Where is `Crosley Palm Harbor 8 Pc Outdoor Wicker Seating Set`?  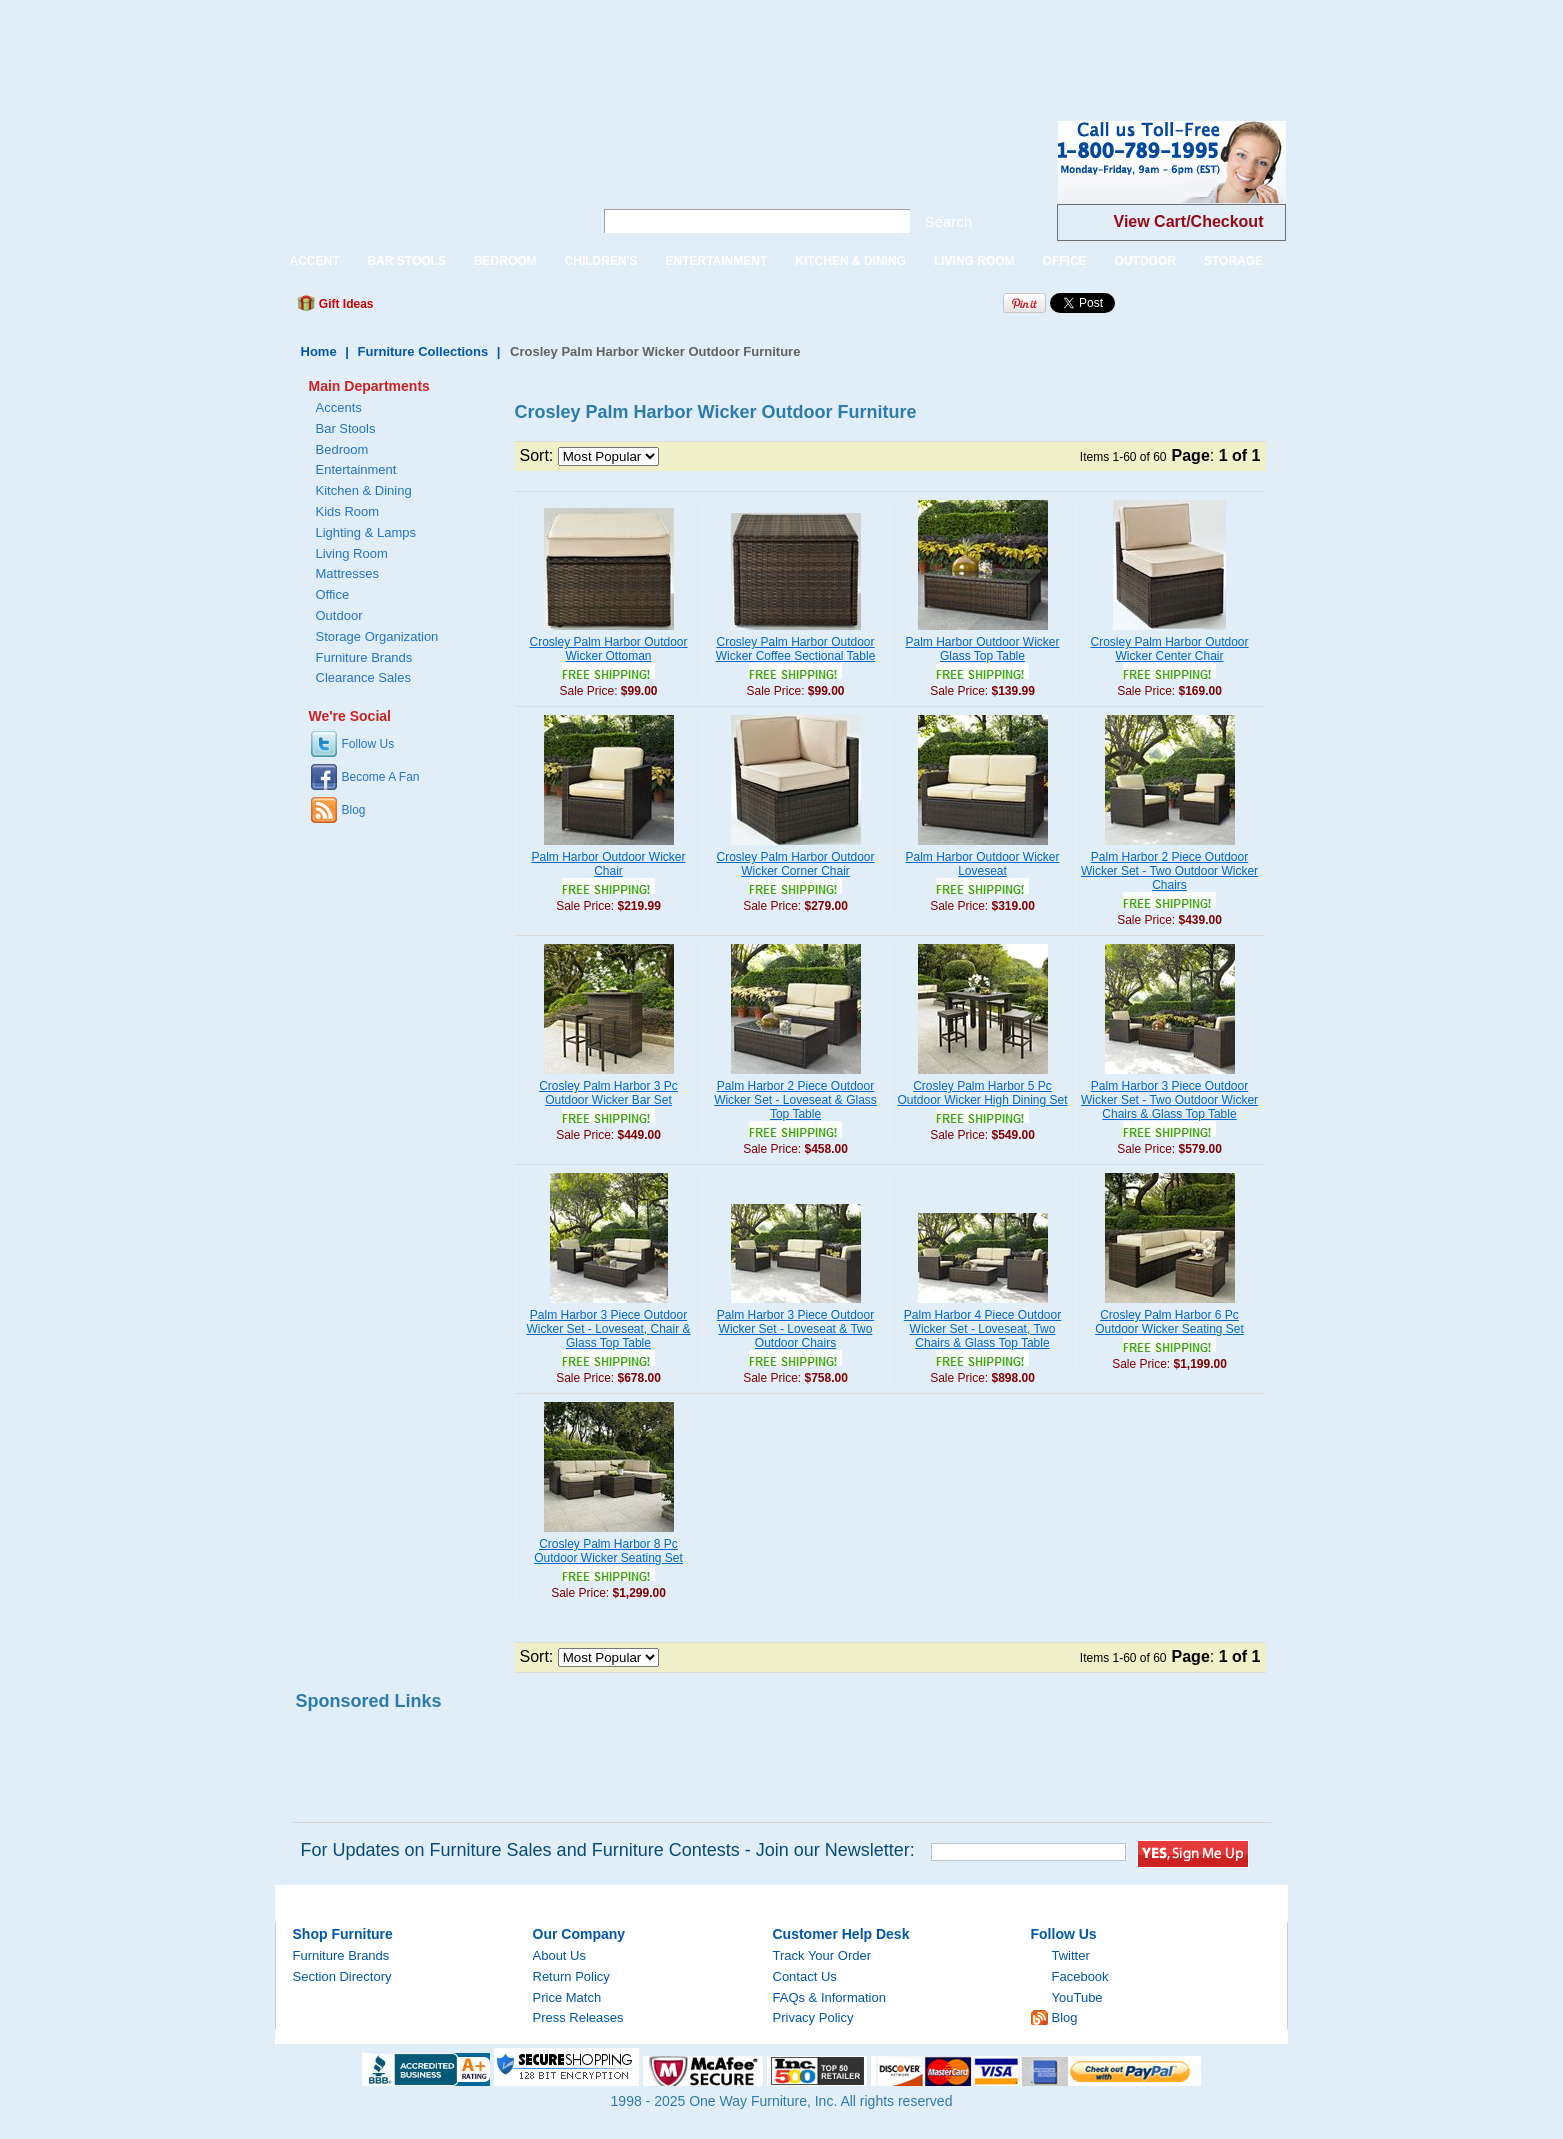 Crosley Palm Harbor 8 Pc Outdoor Wicker Seating Set is located at coordinates (608, 1551).